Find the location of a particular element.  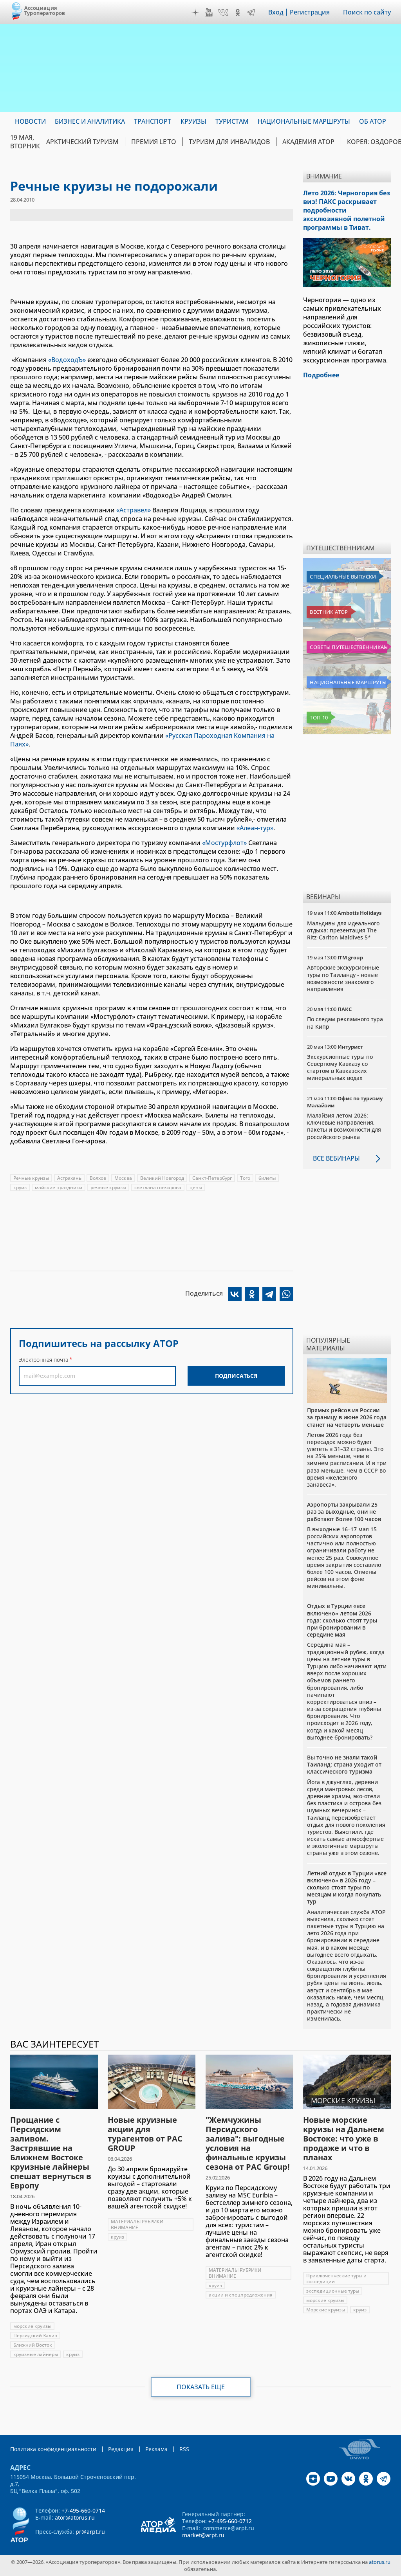

Telegram is located at coordinates (251, 12).